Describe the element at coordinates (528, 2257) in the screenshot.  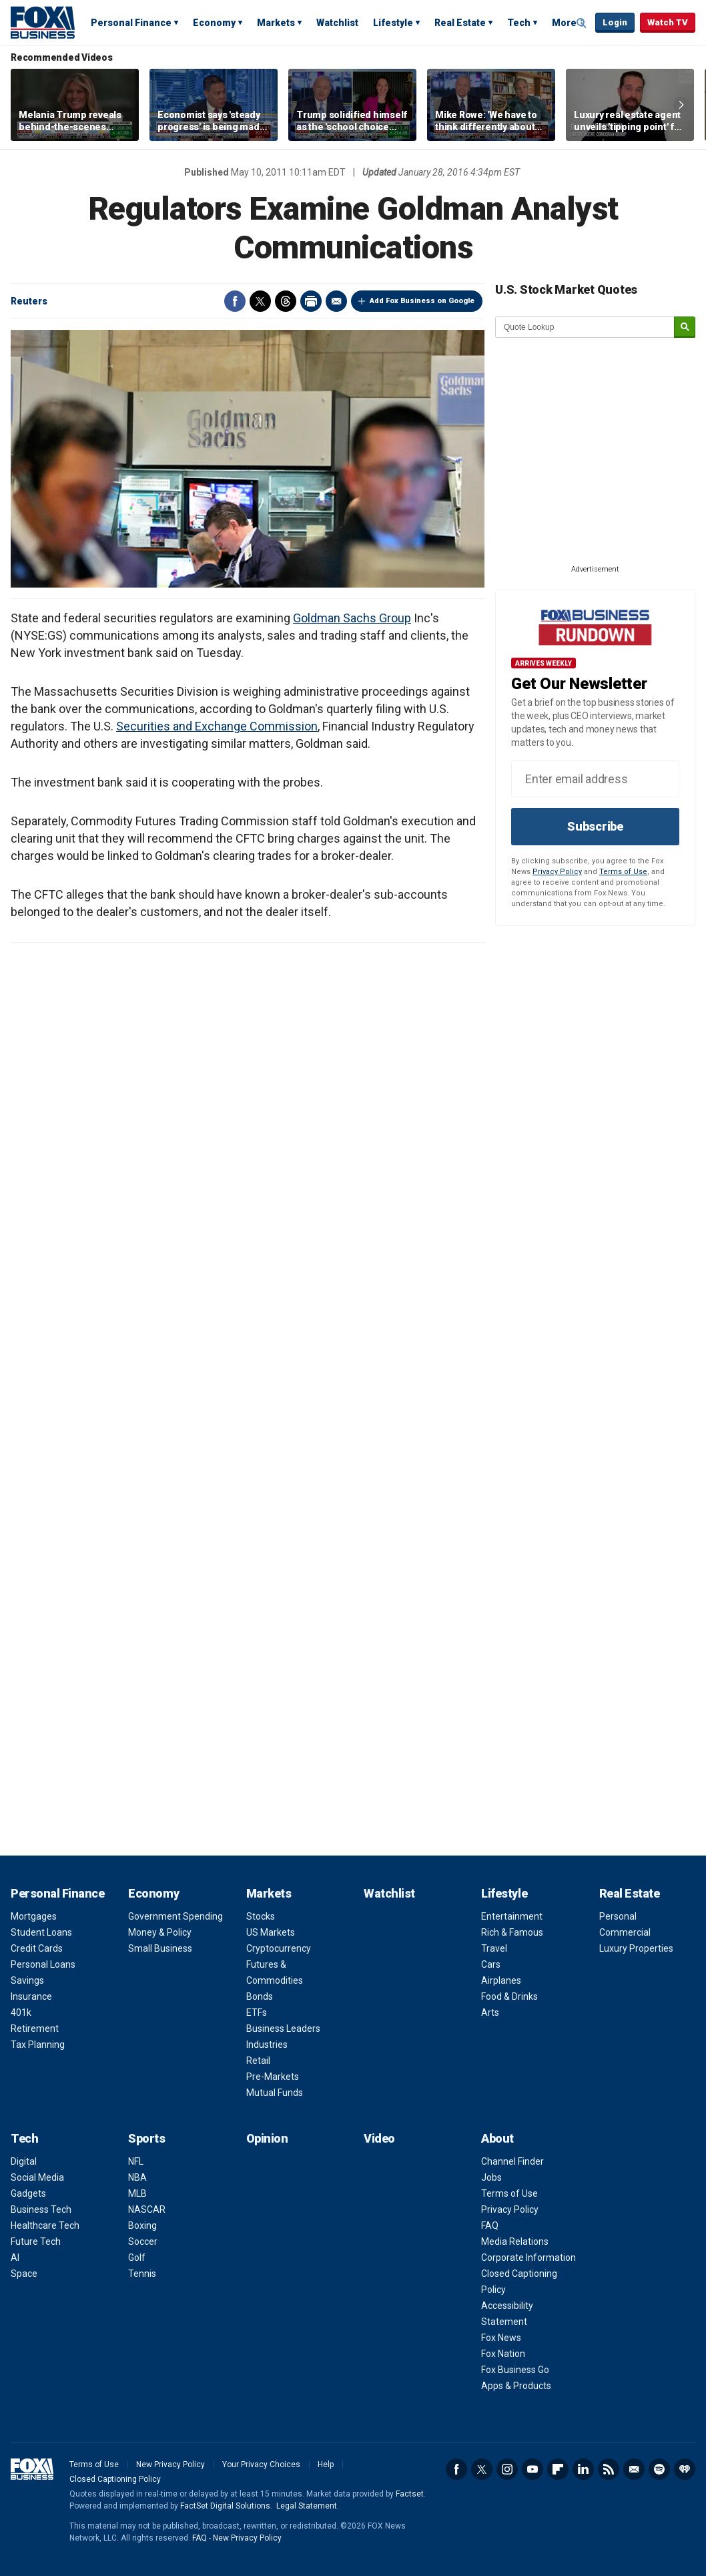
I see `Corporate Information` at that location.